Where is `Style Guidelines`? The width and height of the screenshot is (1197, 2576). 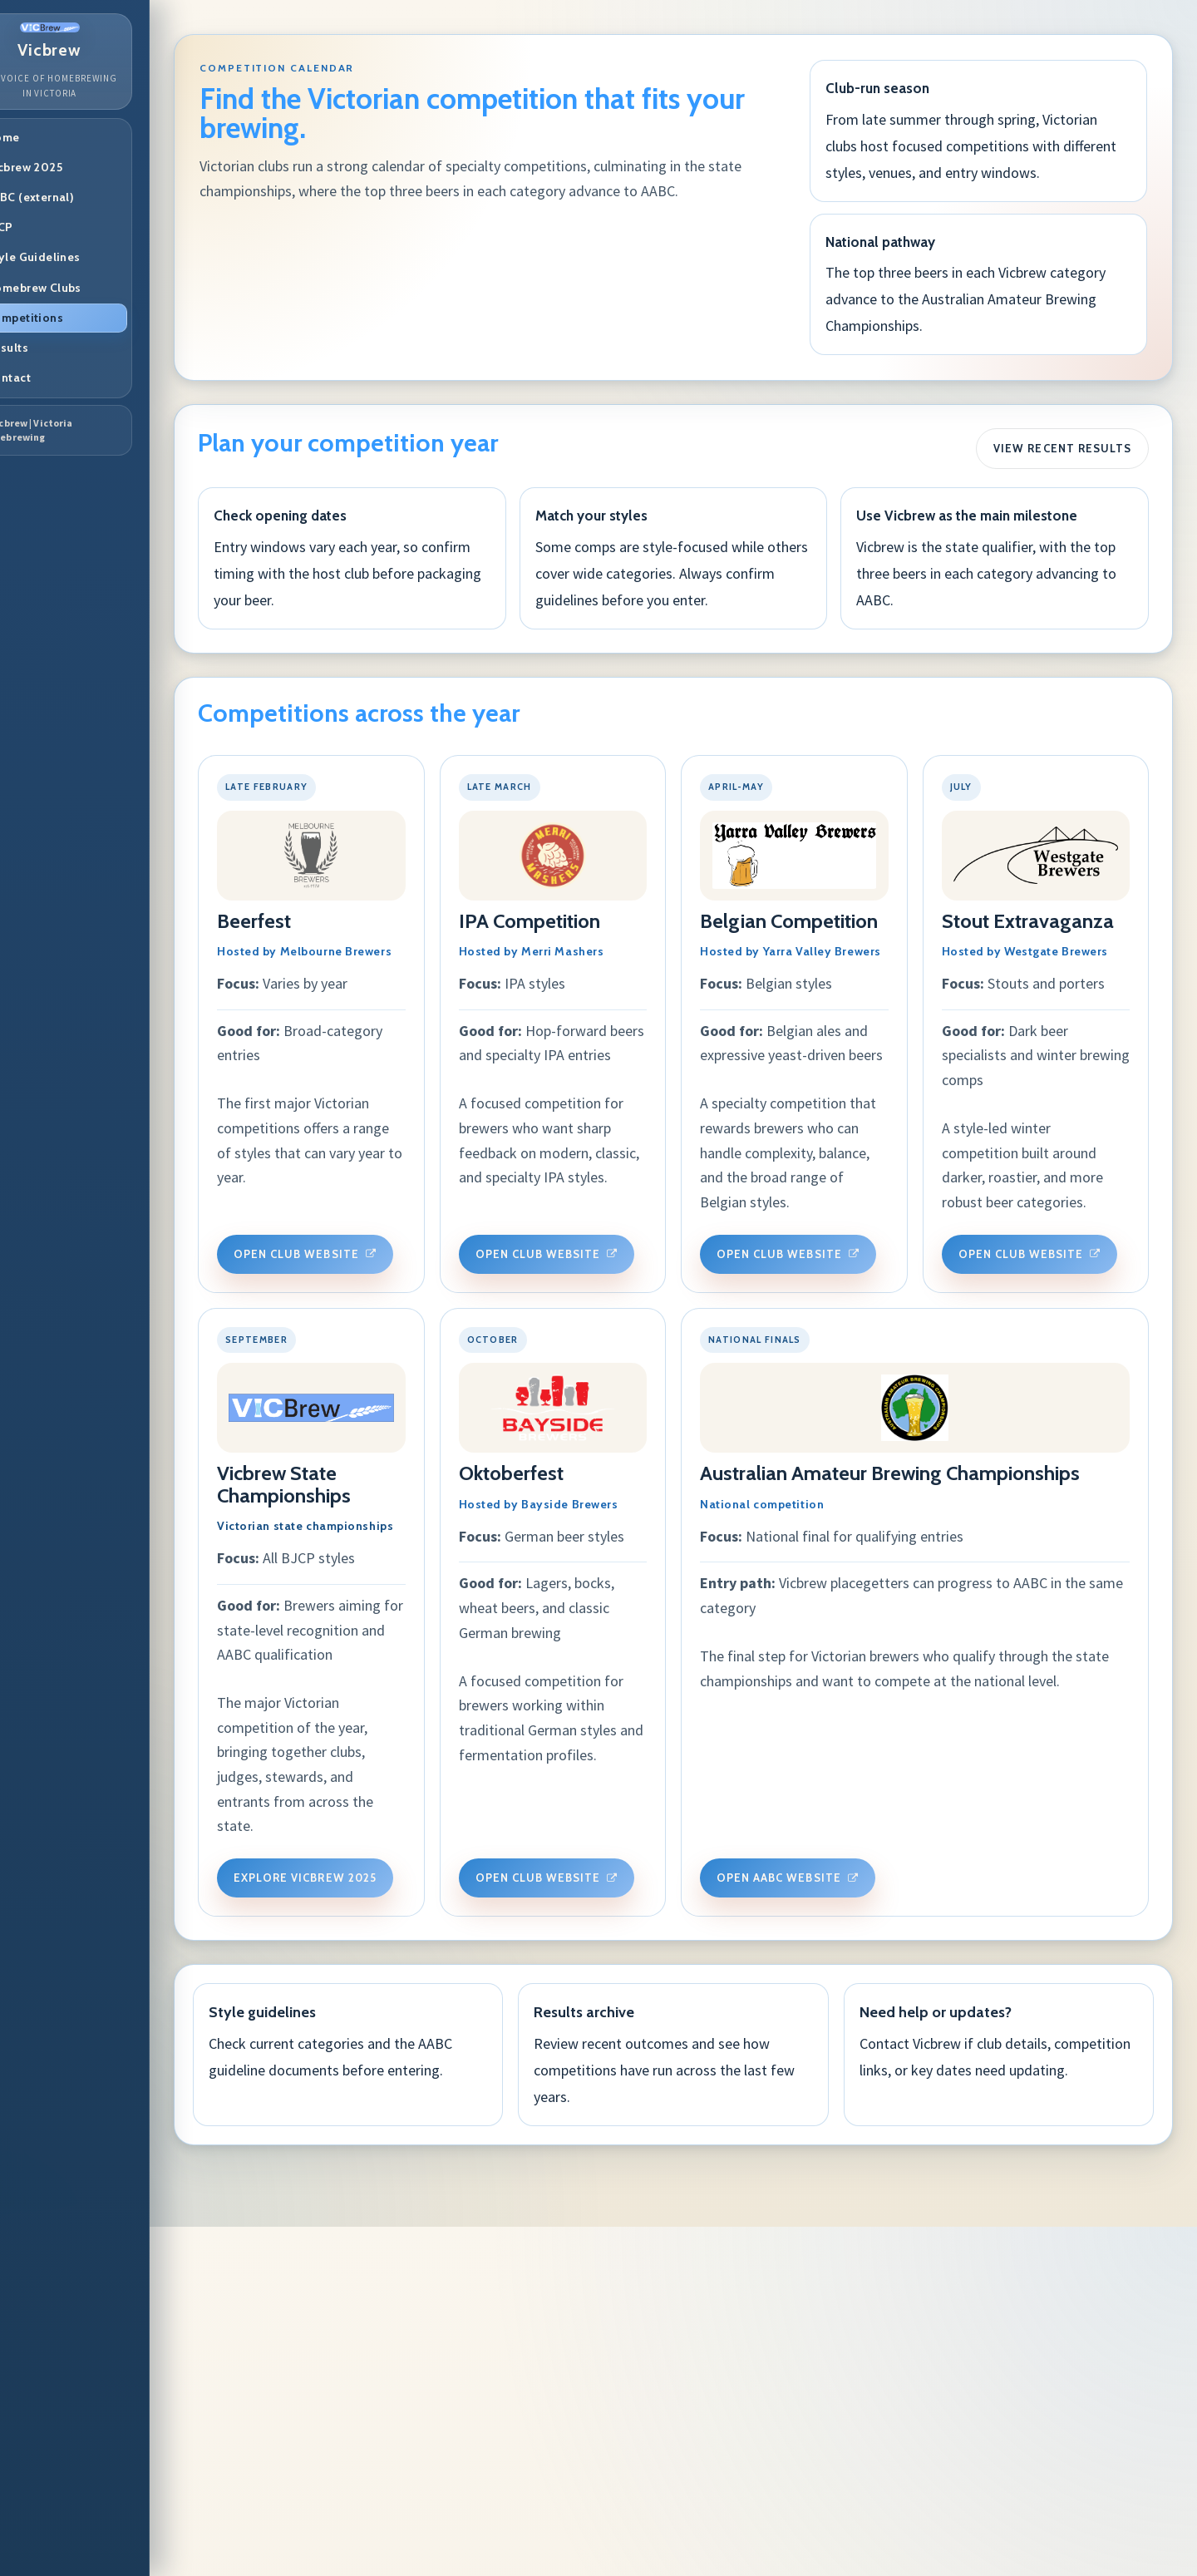
Style Guidelines is located at coordinates (83, 256).